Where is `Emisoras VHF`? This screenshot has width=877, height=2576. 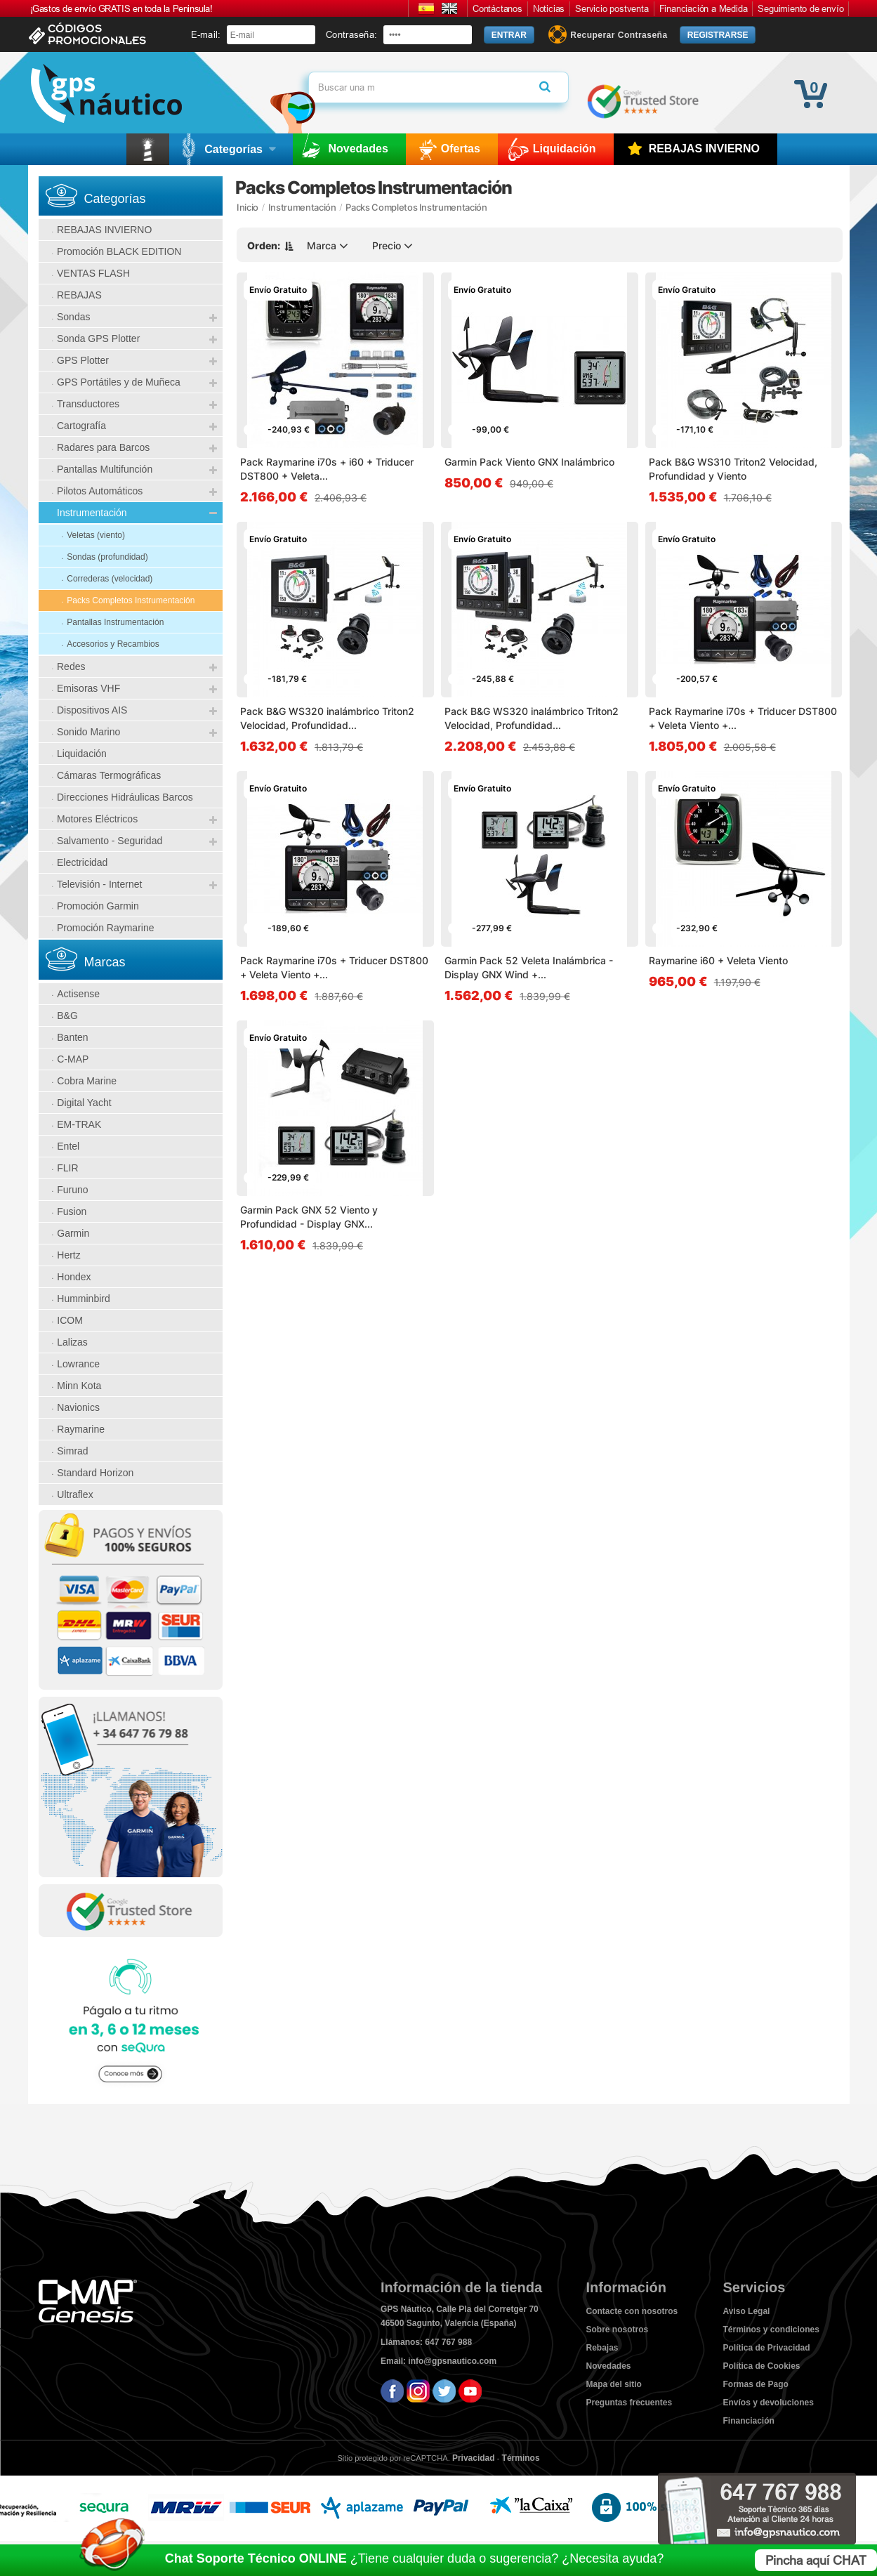 Emisoras VHF is located at coordinates (88, 688).